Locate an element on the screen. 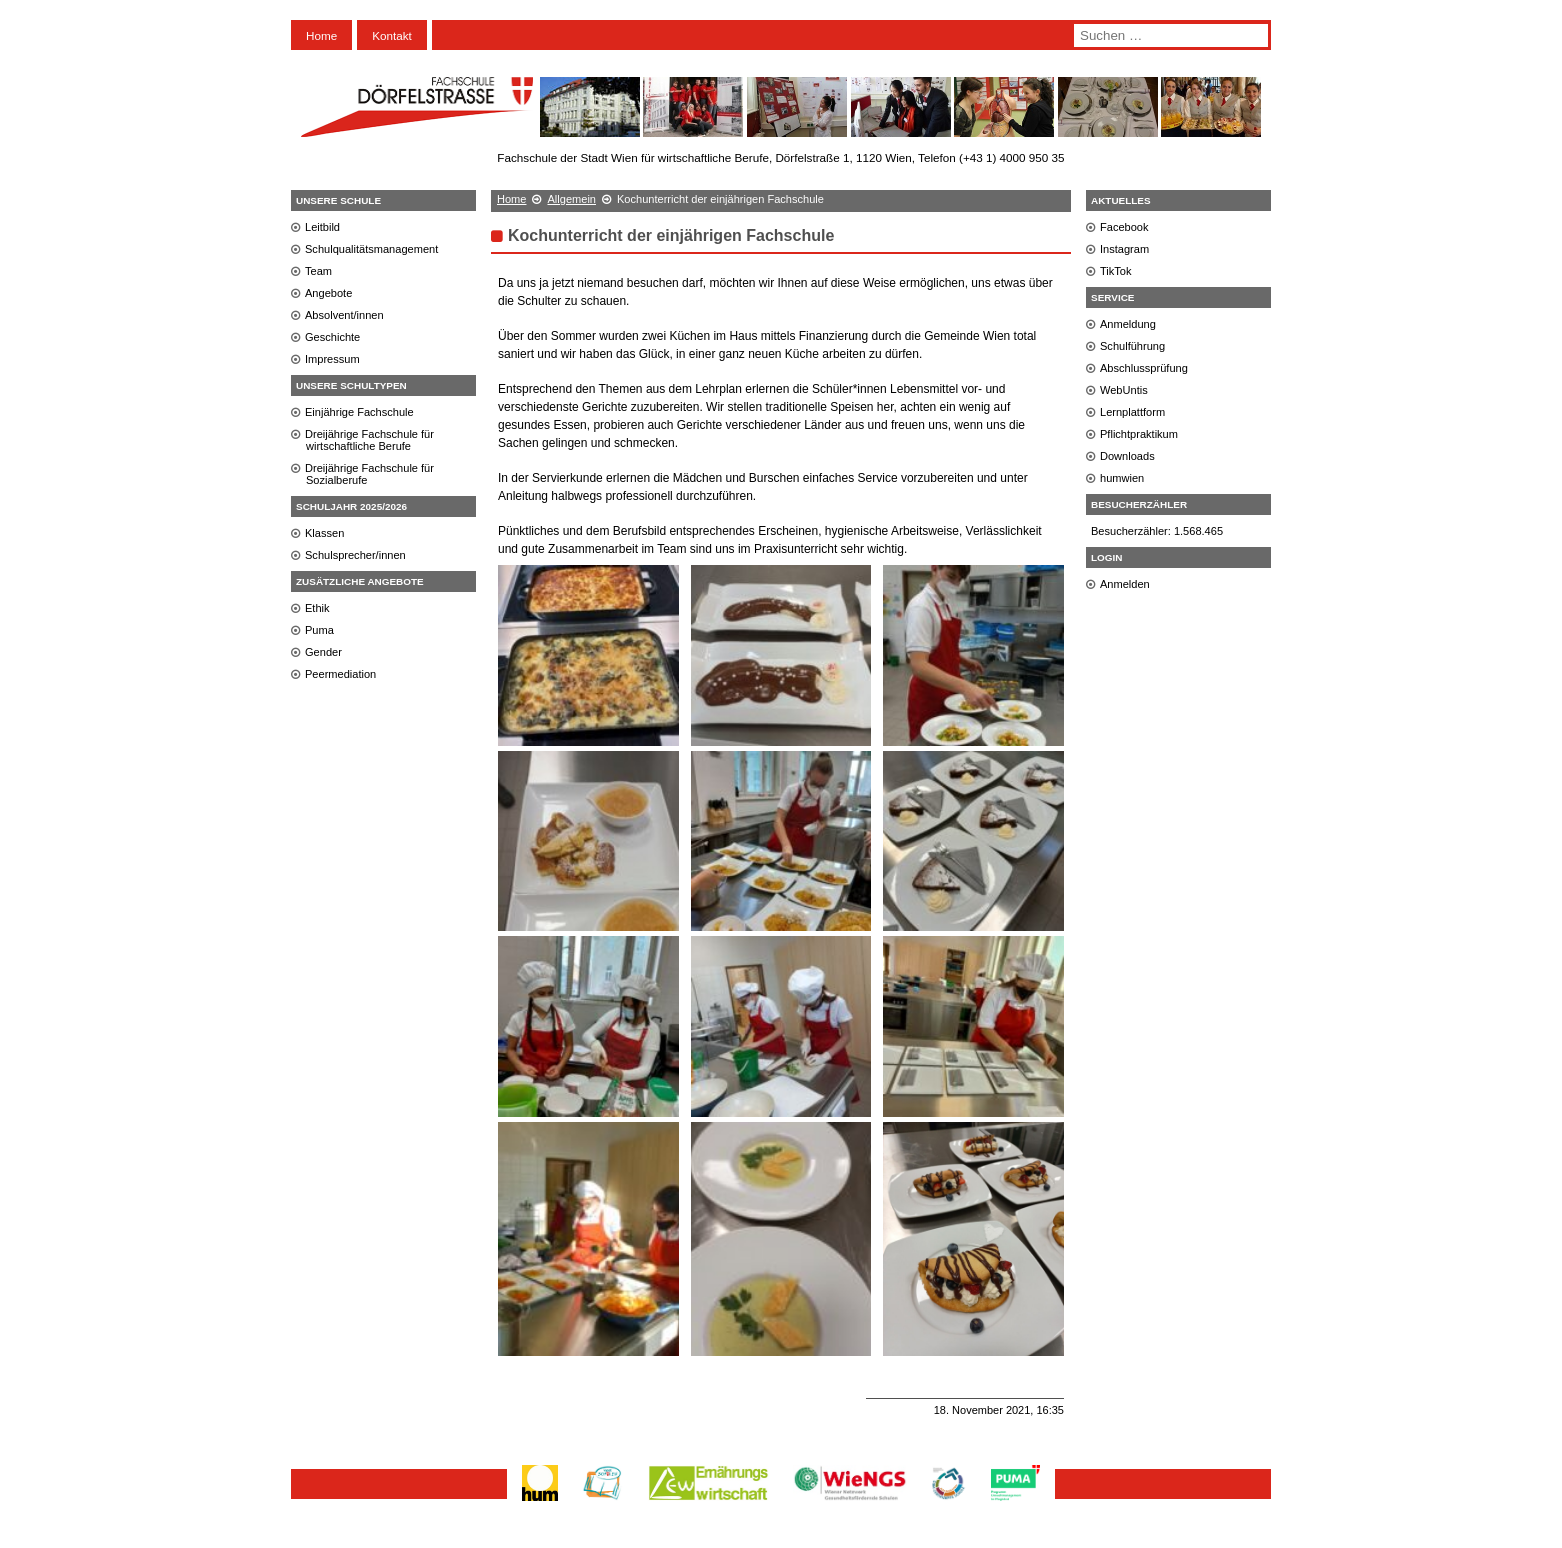 This screenshot has width=1562, height=1548. Kochunterricht der einjährigen Fachschule is located at coordinates (671, 235).